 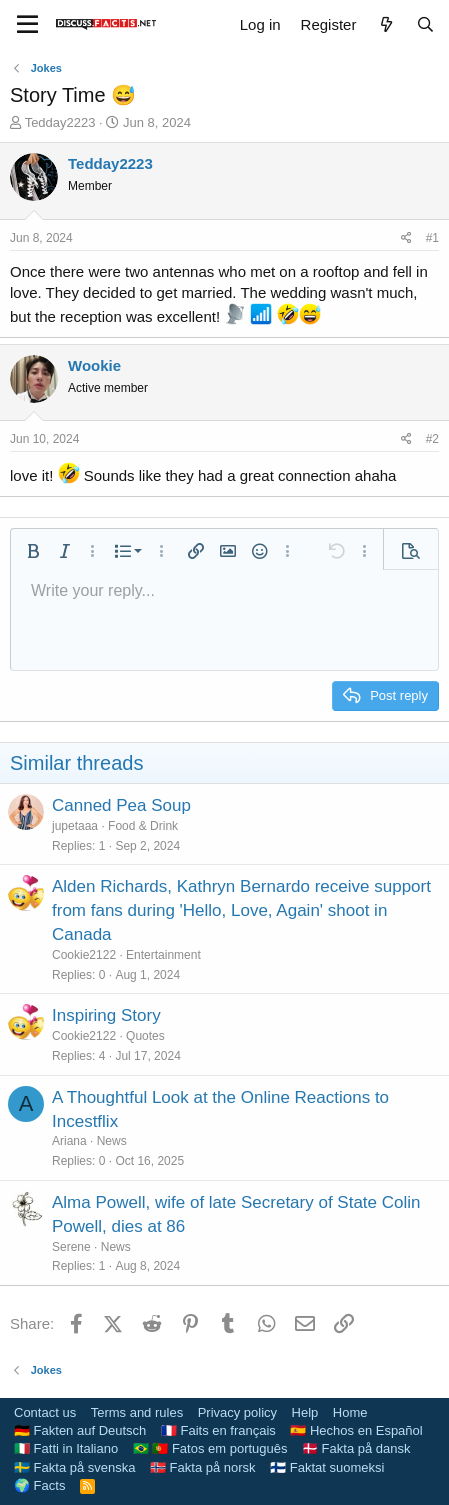 I want to click on Inspiring Story, so click(x=106, y=1015).